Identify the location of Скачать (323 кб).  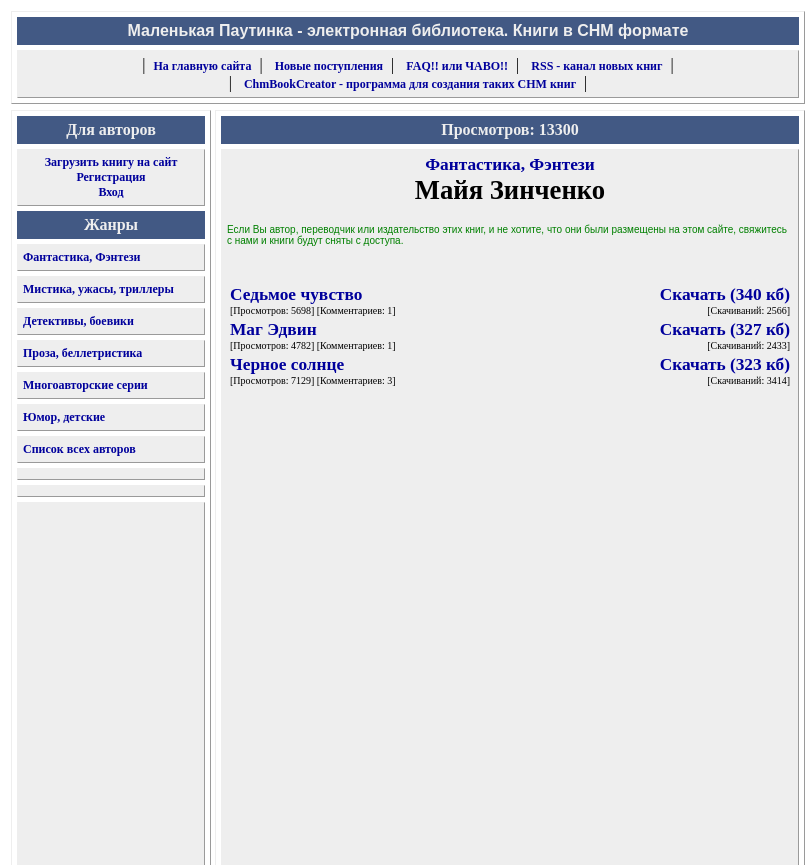
(725, 364).